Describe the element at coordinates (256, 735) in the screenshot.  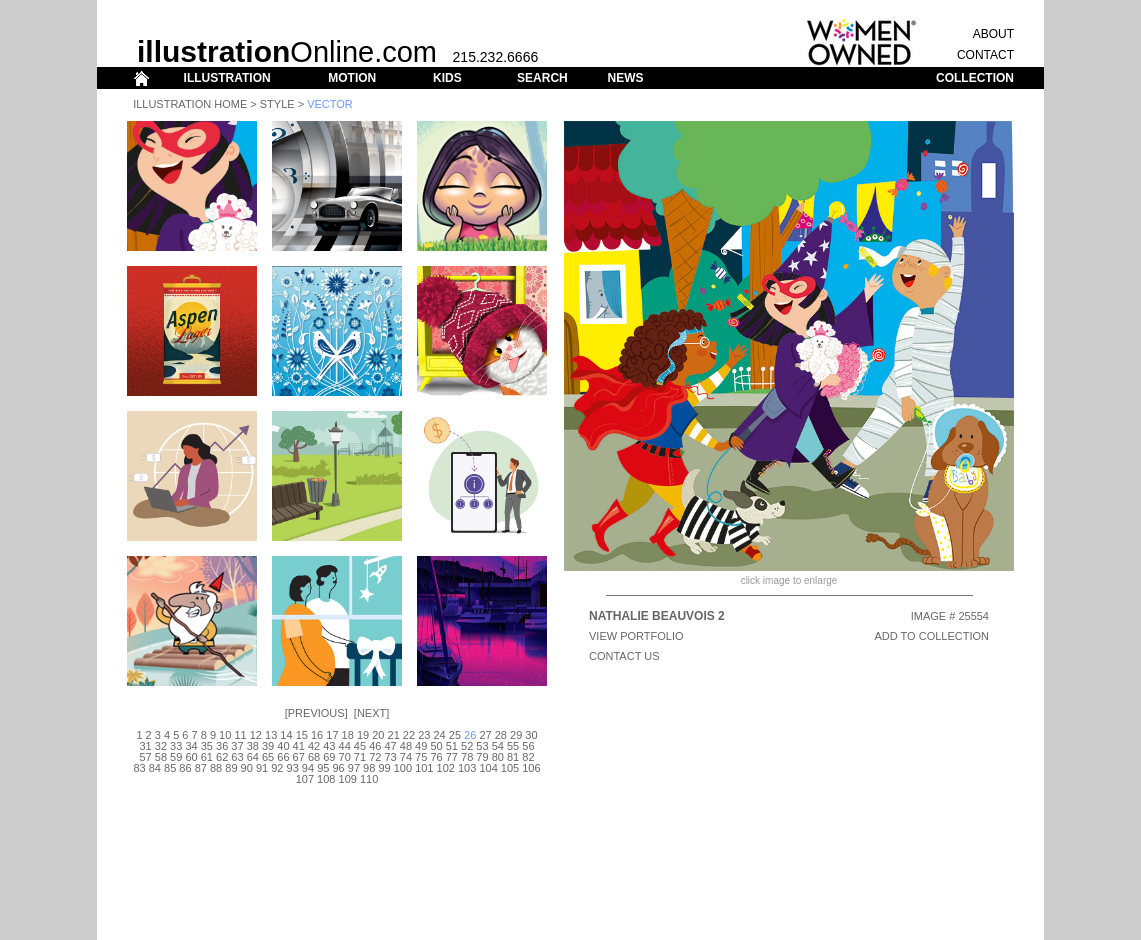
I see `12` at that location.